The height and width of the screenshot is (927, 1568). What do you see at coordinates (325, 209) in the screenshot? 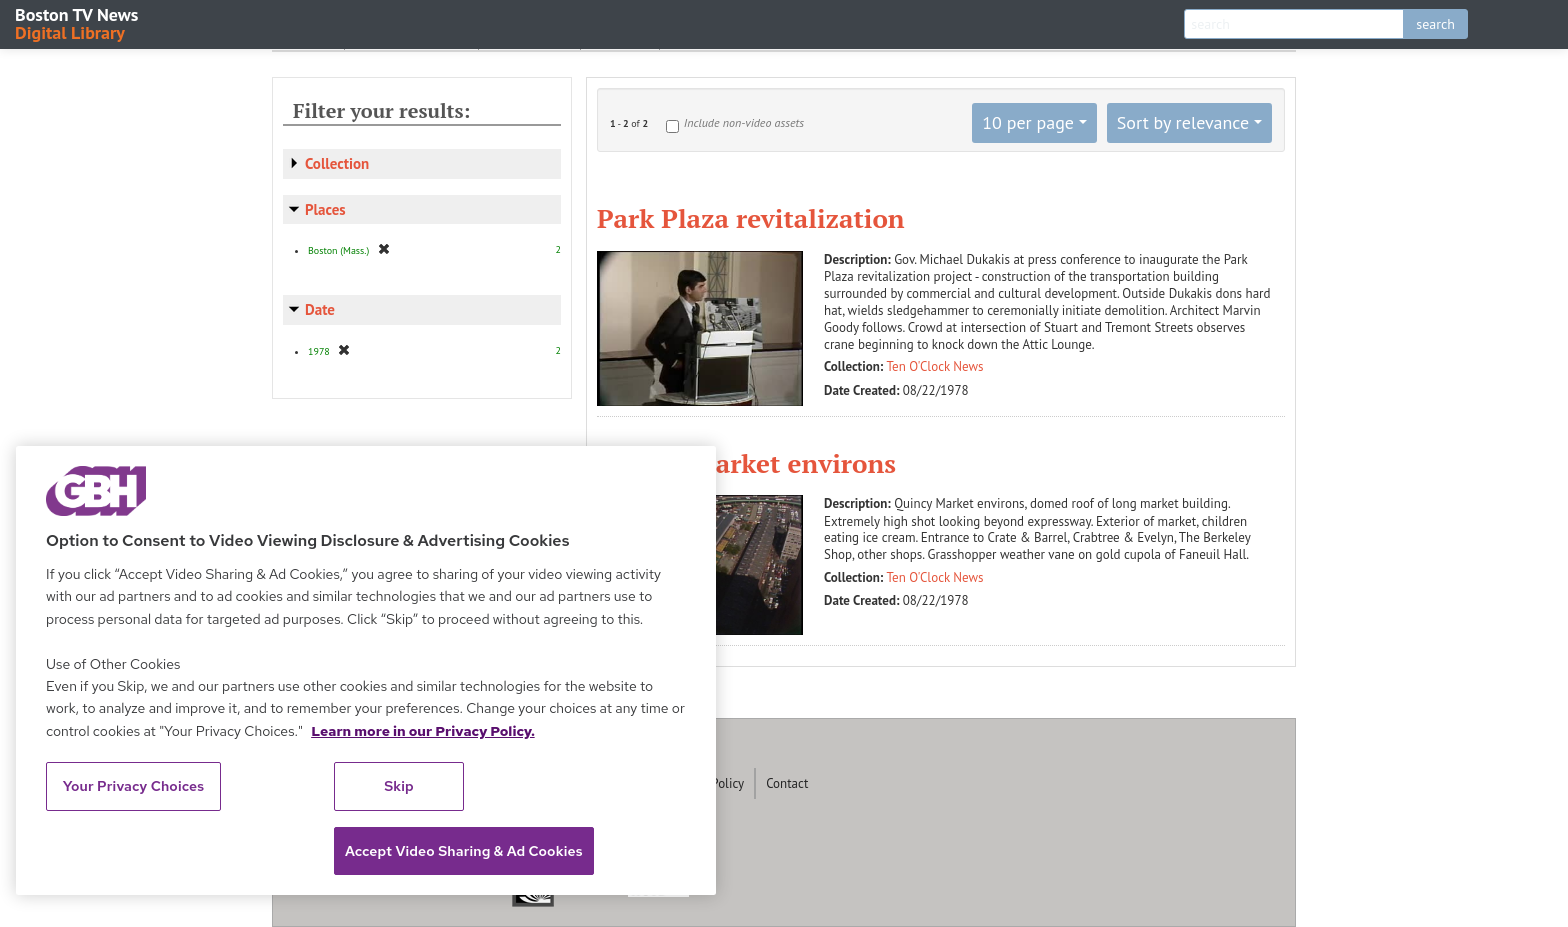
I see `Places` at bounding box center [325, 209].